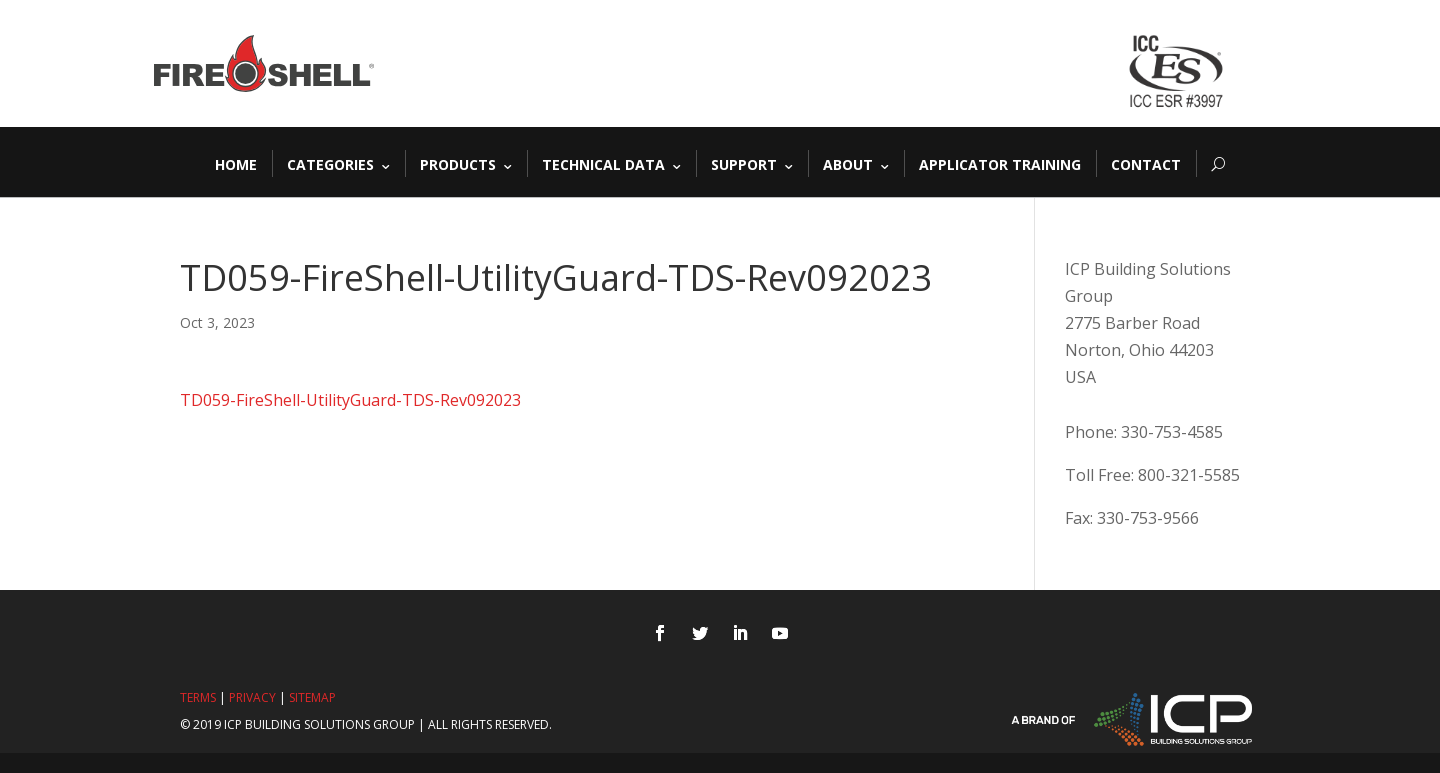  Describe the element at coordinates (252, 697) in the screenshot. I see `Privacy` at that location.